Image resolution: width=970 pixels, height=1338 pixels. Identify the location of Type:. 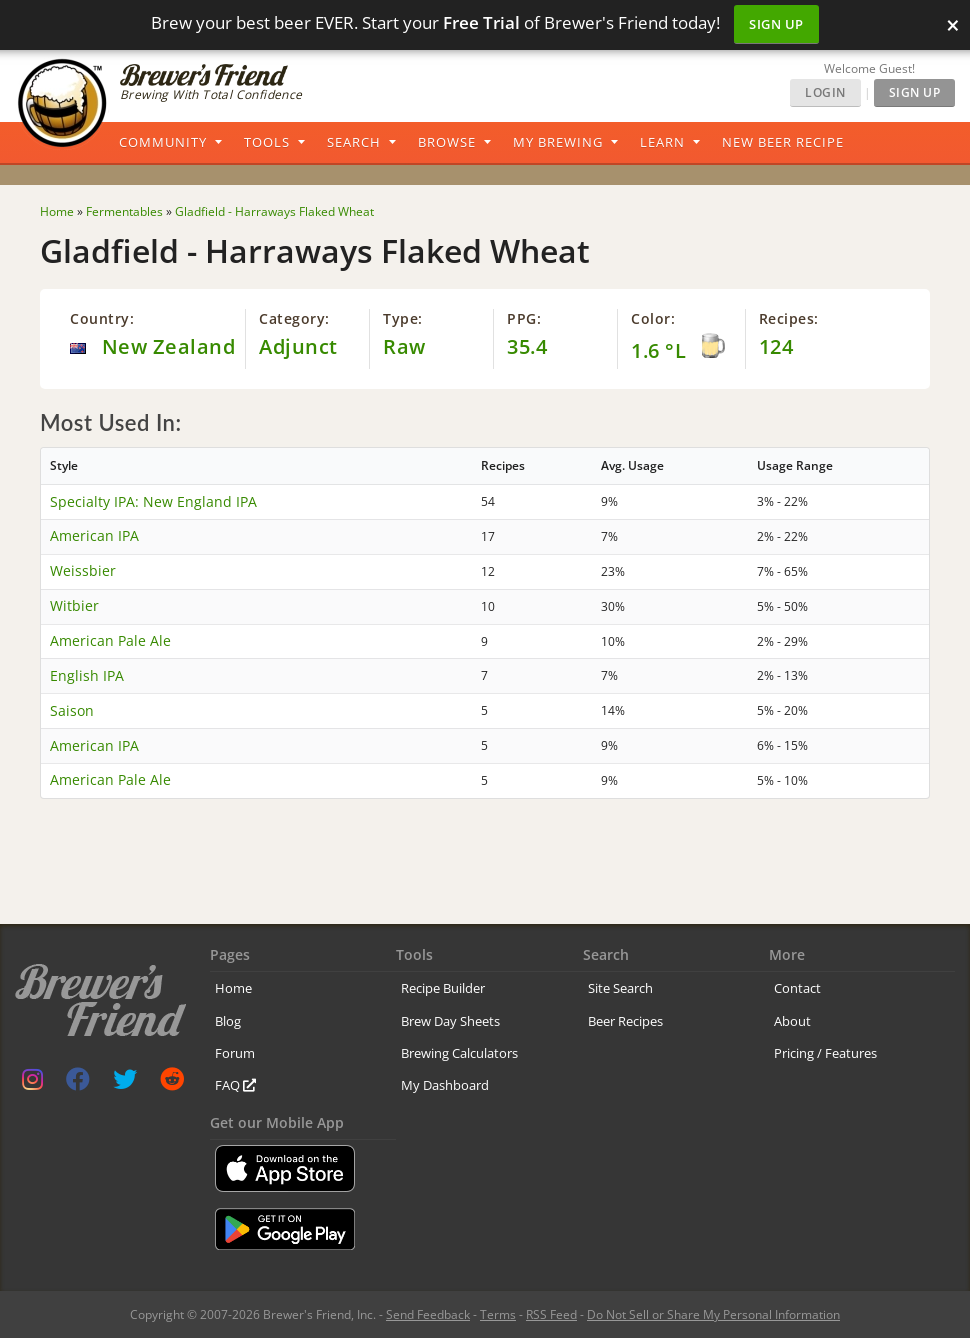
(403, 318).